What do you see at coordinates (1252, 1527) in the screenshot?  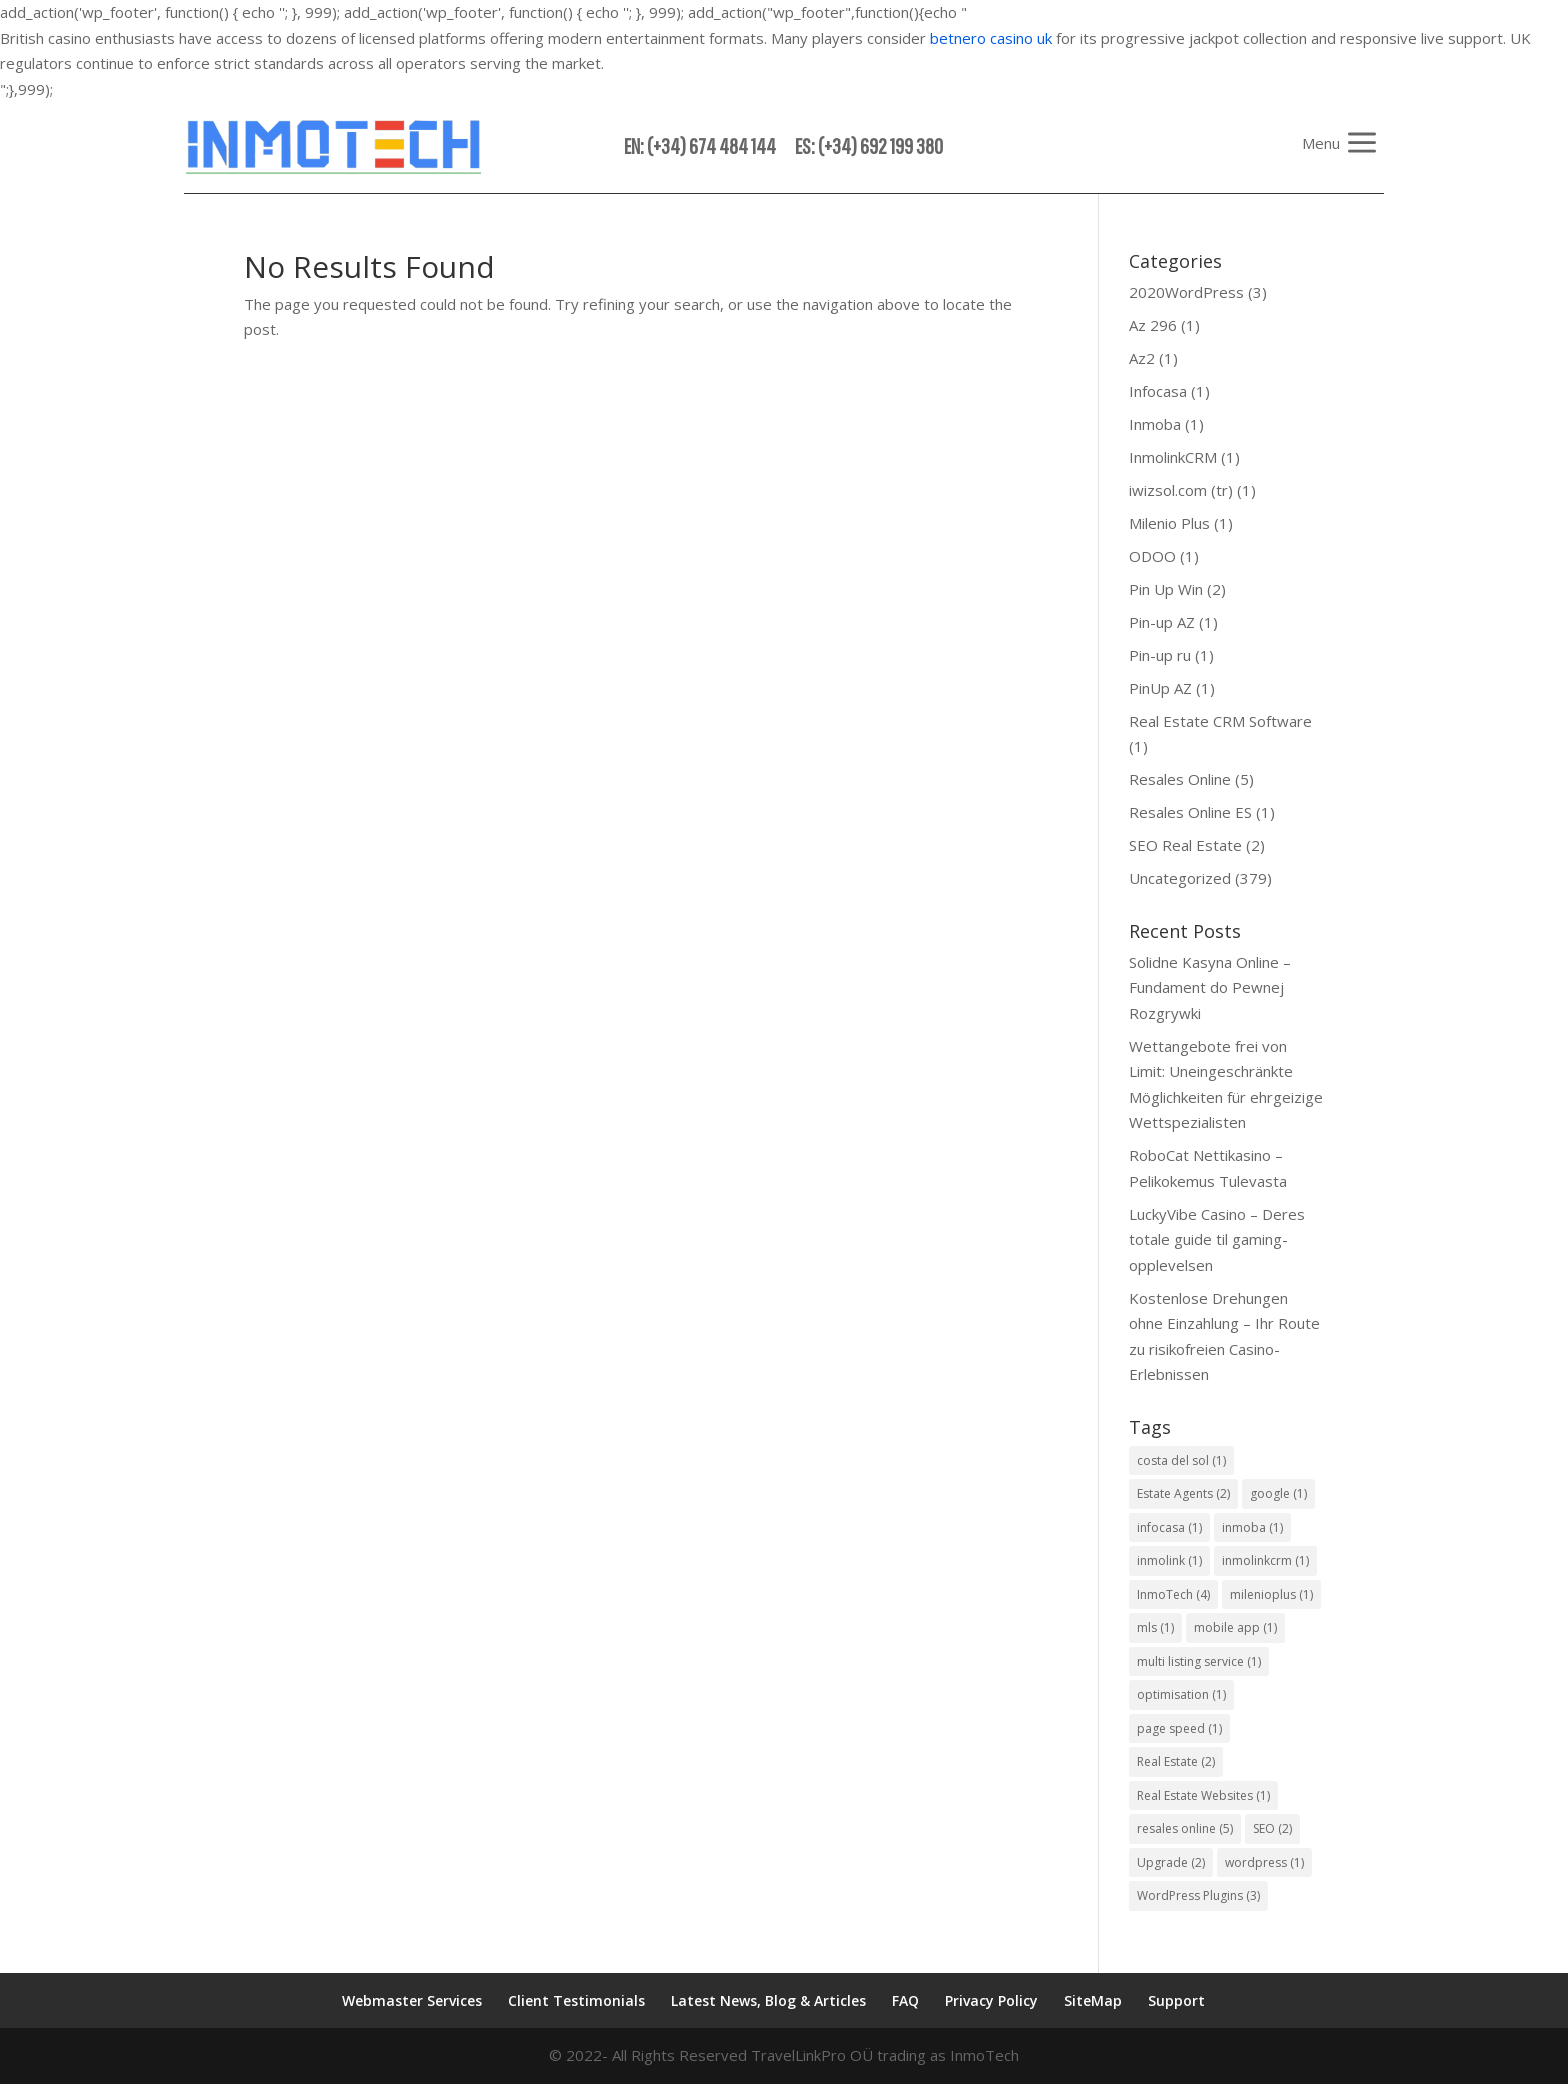 I see `inmoba [inmoba (1 item)]` at bounding box center [1252, 1527].